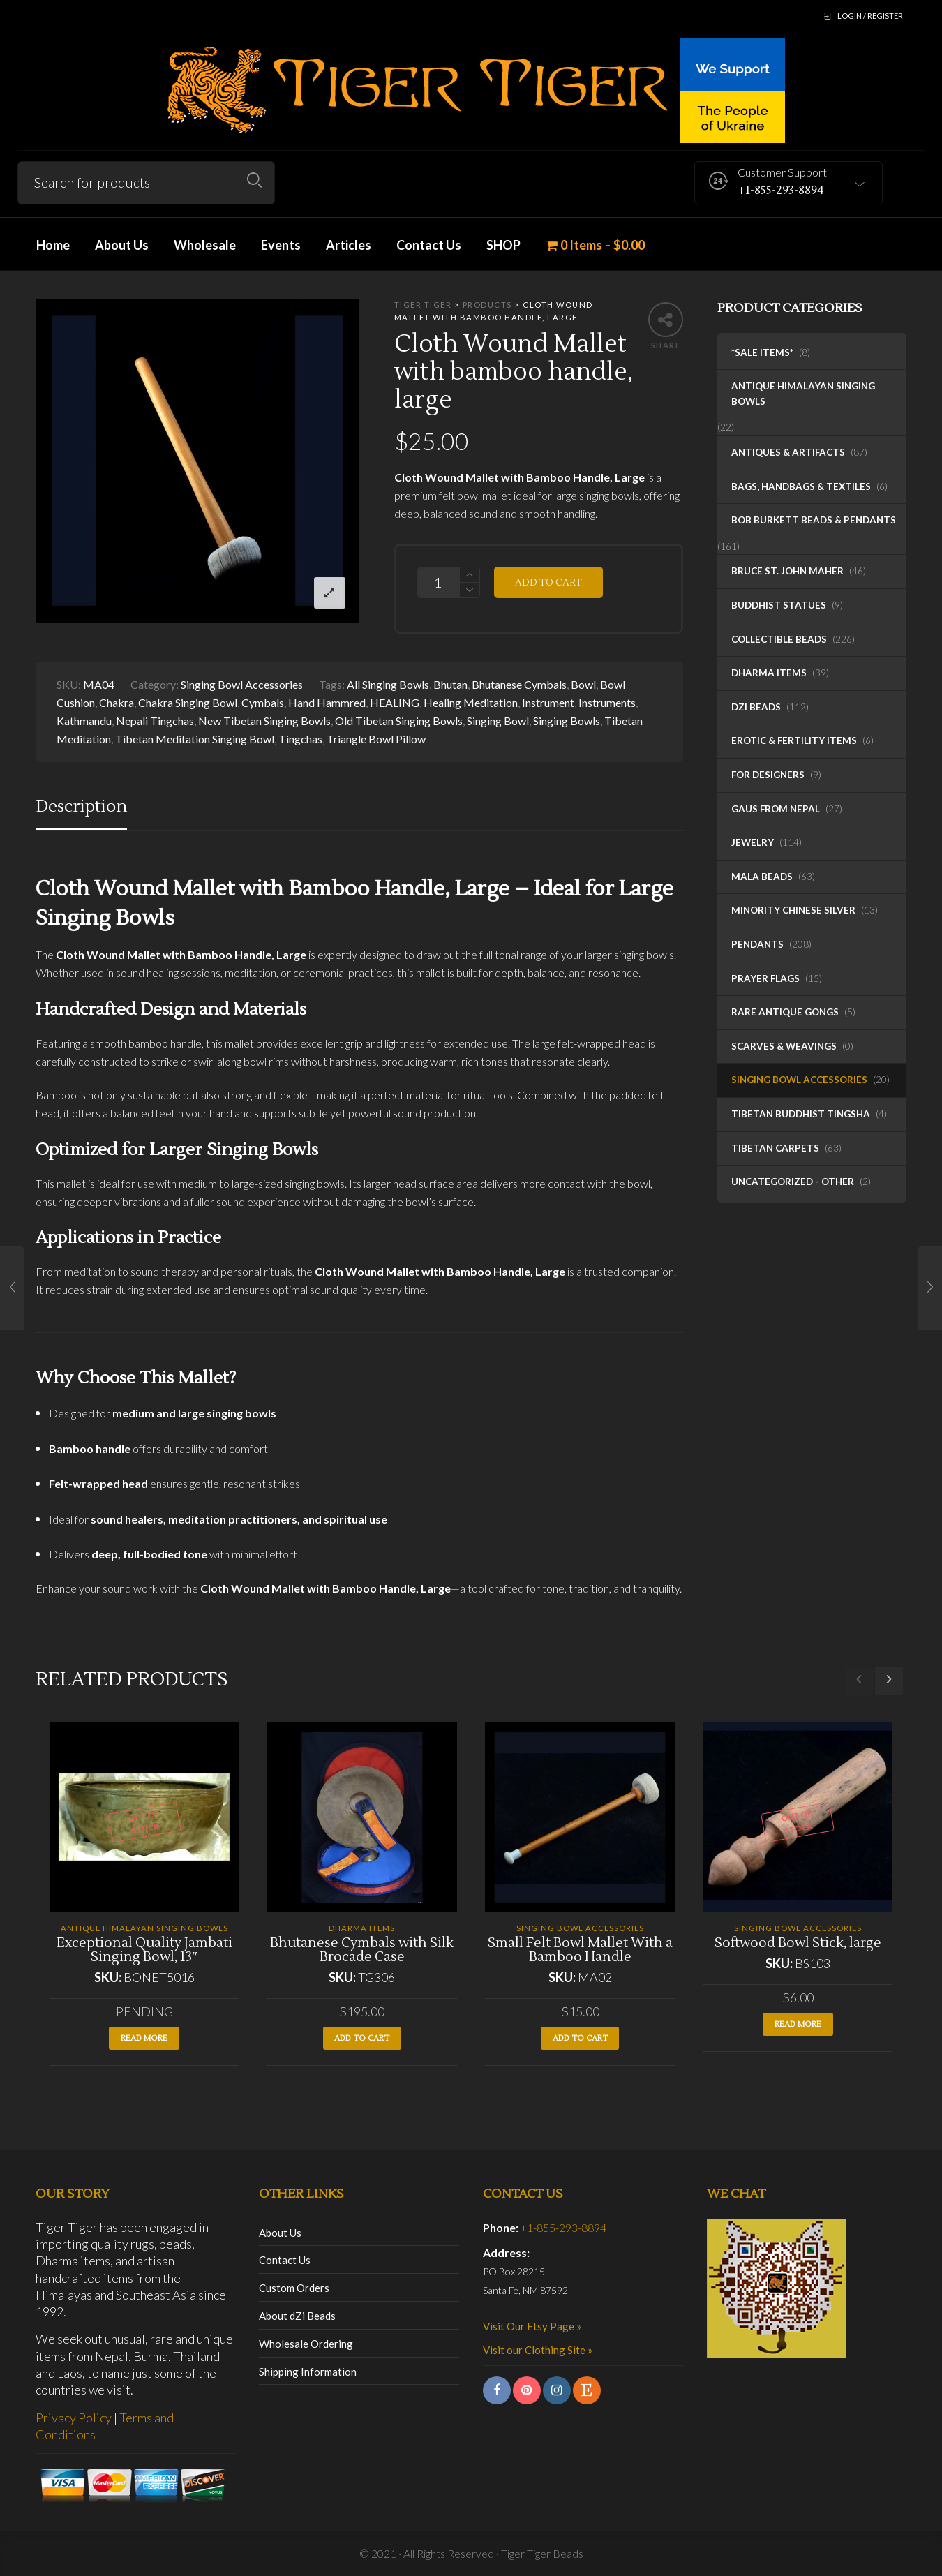 The width and height of the screenshot is (942, 2576). Describe the element at coordinates (803, 393) in the screenshot. I see `Antique Himalayan Singing Bowls` at that location.